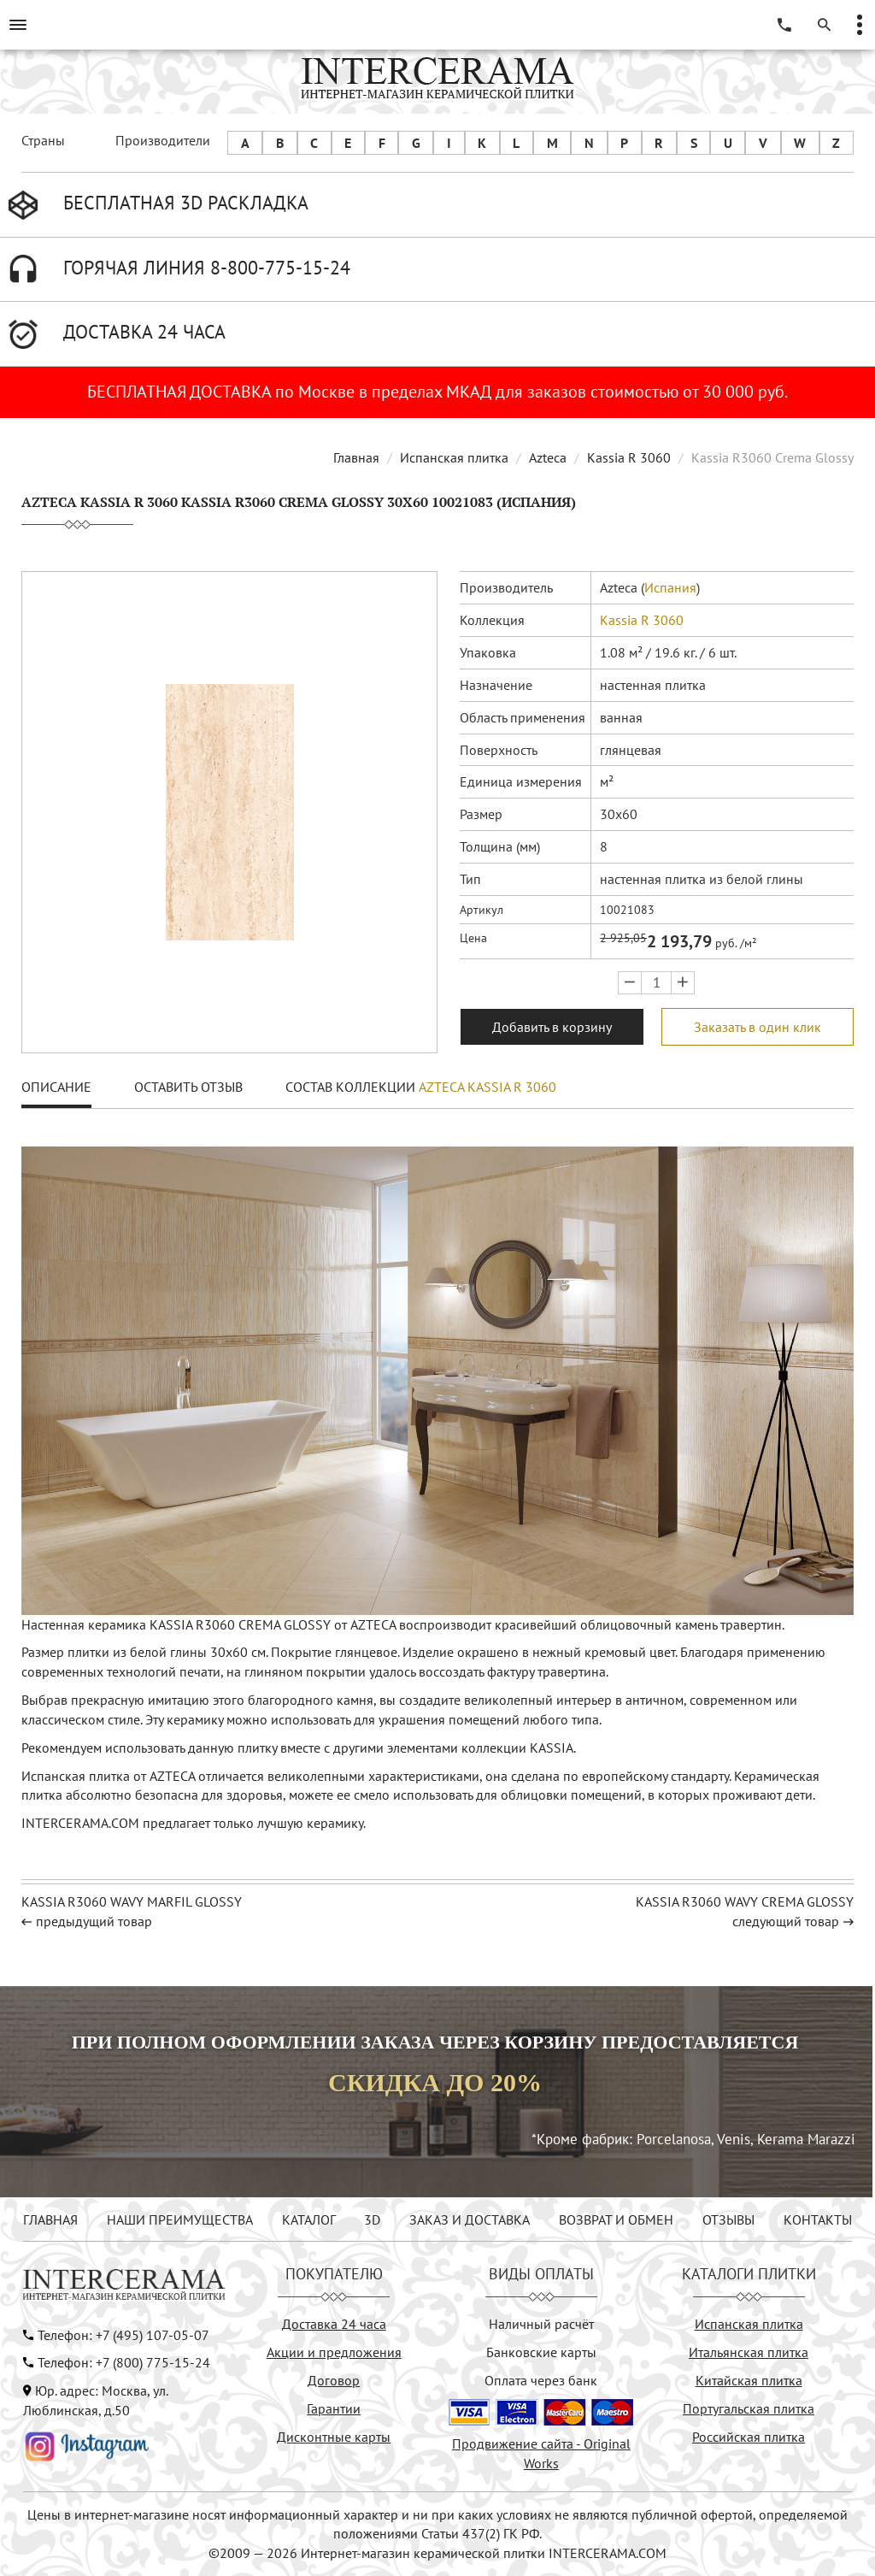 This screenshot has height=2576, width=875. I want to click on НАШИ ПРЕИМУЩЕСТВА, so click(180, 2219).